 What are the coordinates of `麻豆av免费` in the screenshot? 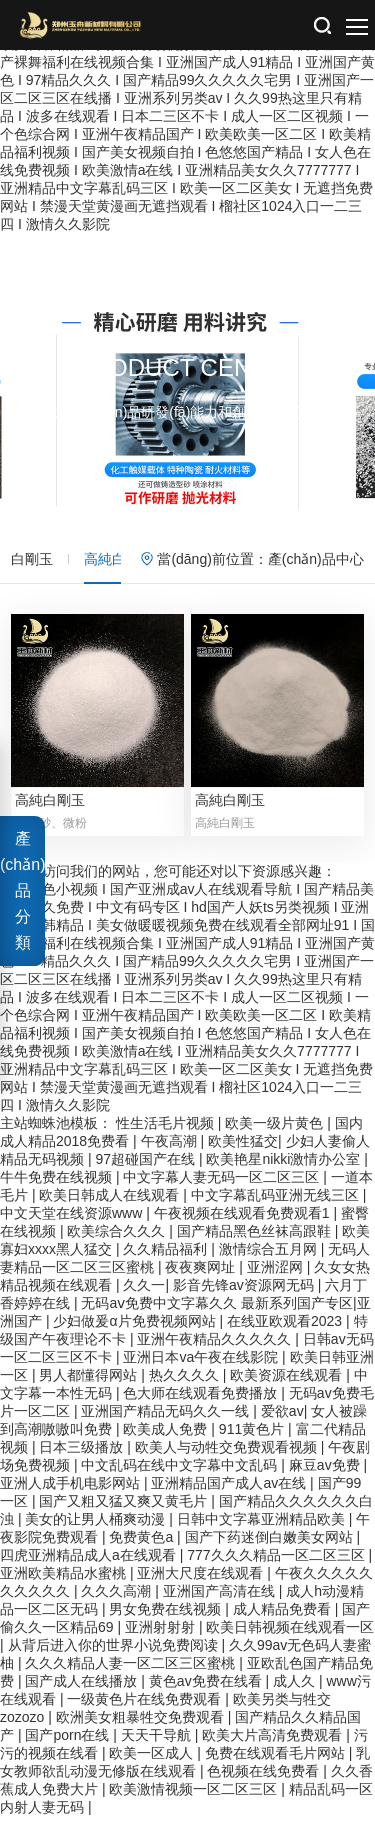 It's located at (326, 1480).